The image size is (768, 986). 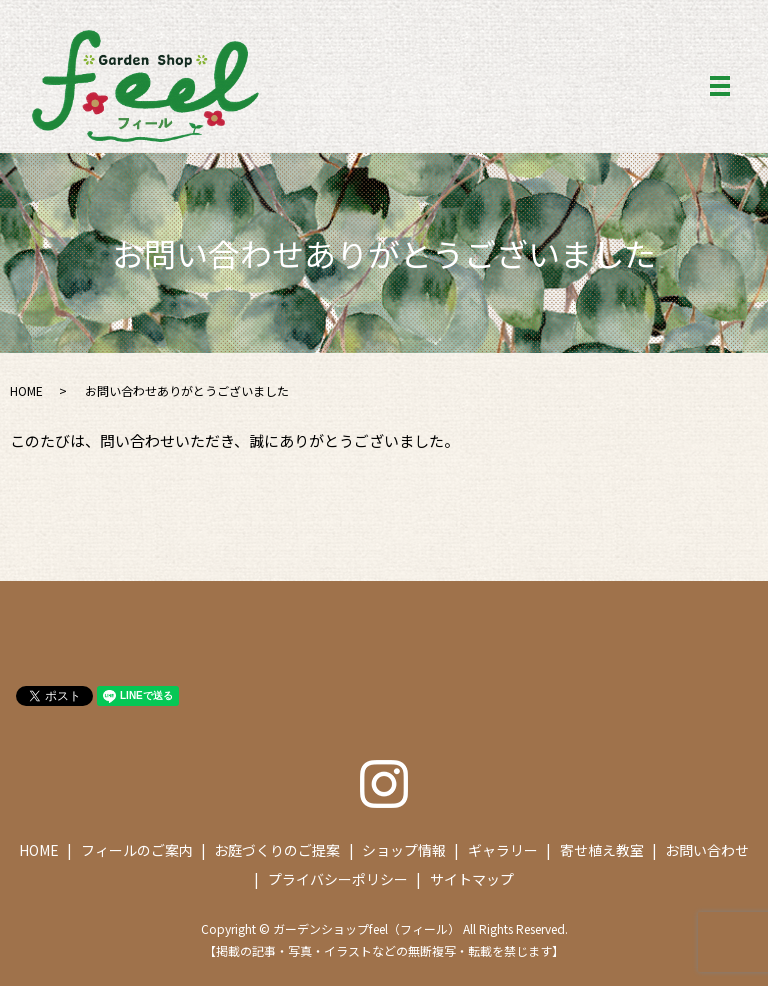 I want to click on HOME, so click(x=26, y=390).